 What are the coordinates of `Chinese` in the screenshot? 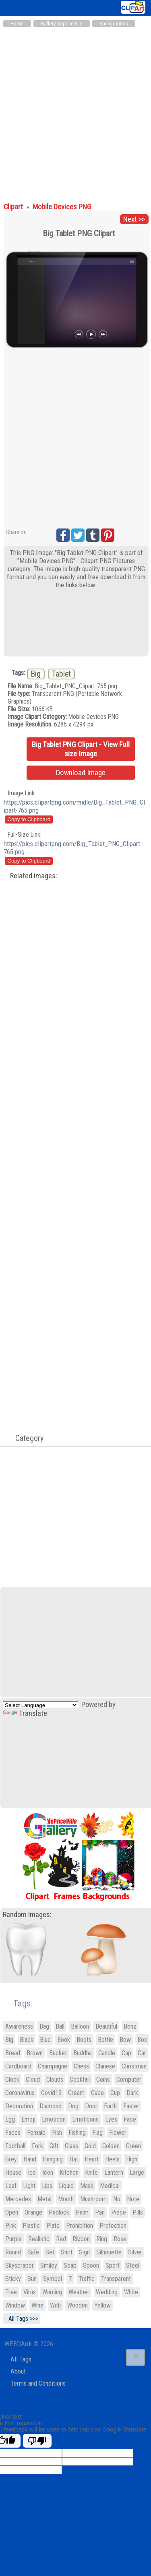 It's located at (105, 2066).